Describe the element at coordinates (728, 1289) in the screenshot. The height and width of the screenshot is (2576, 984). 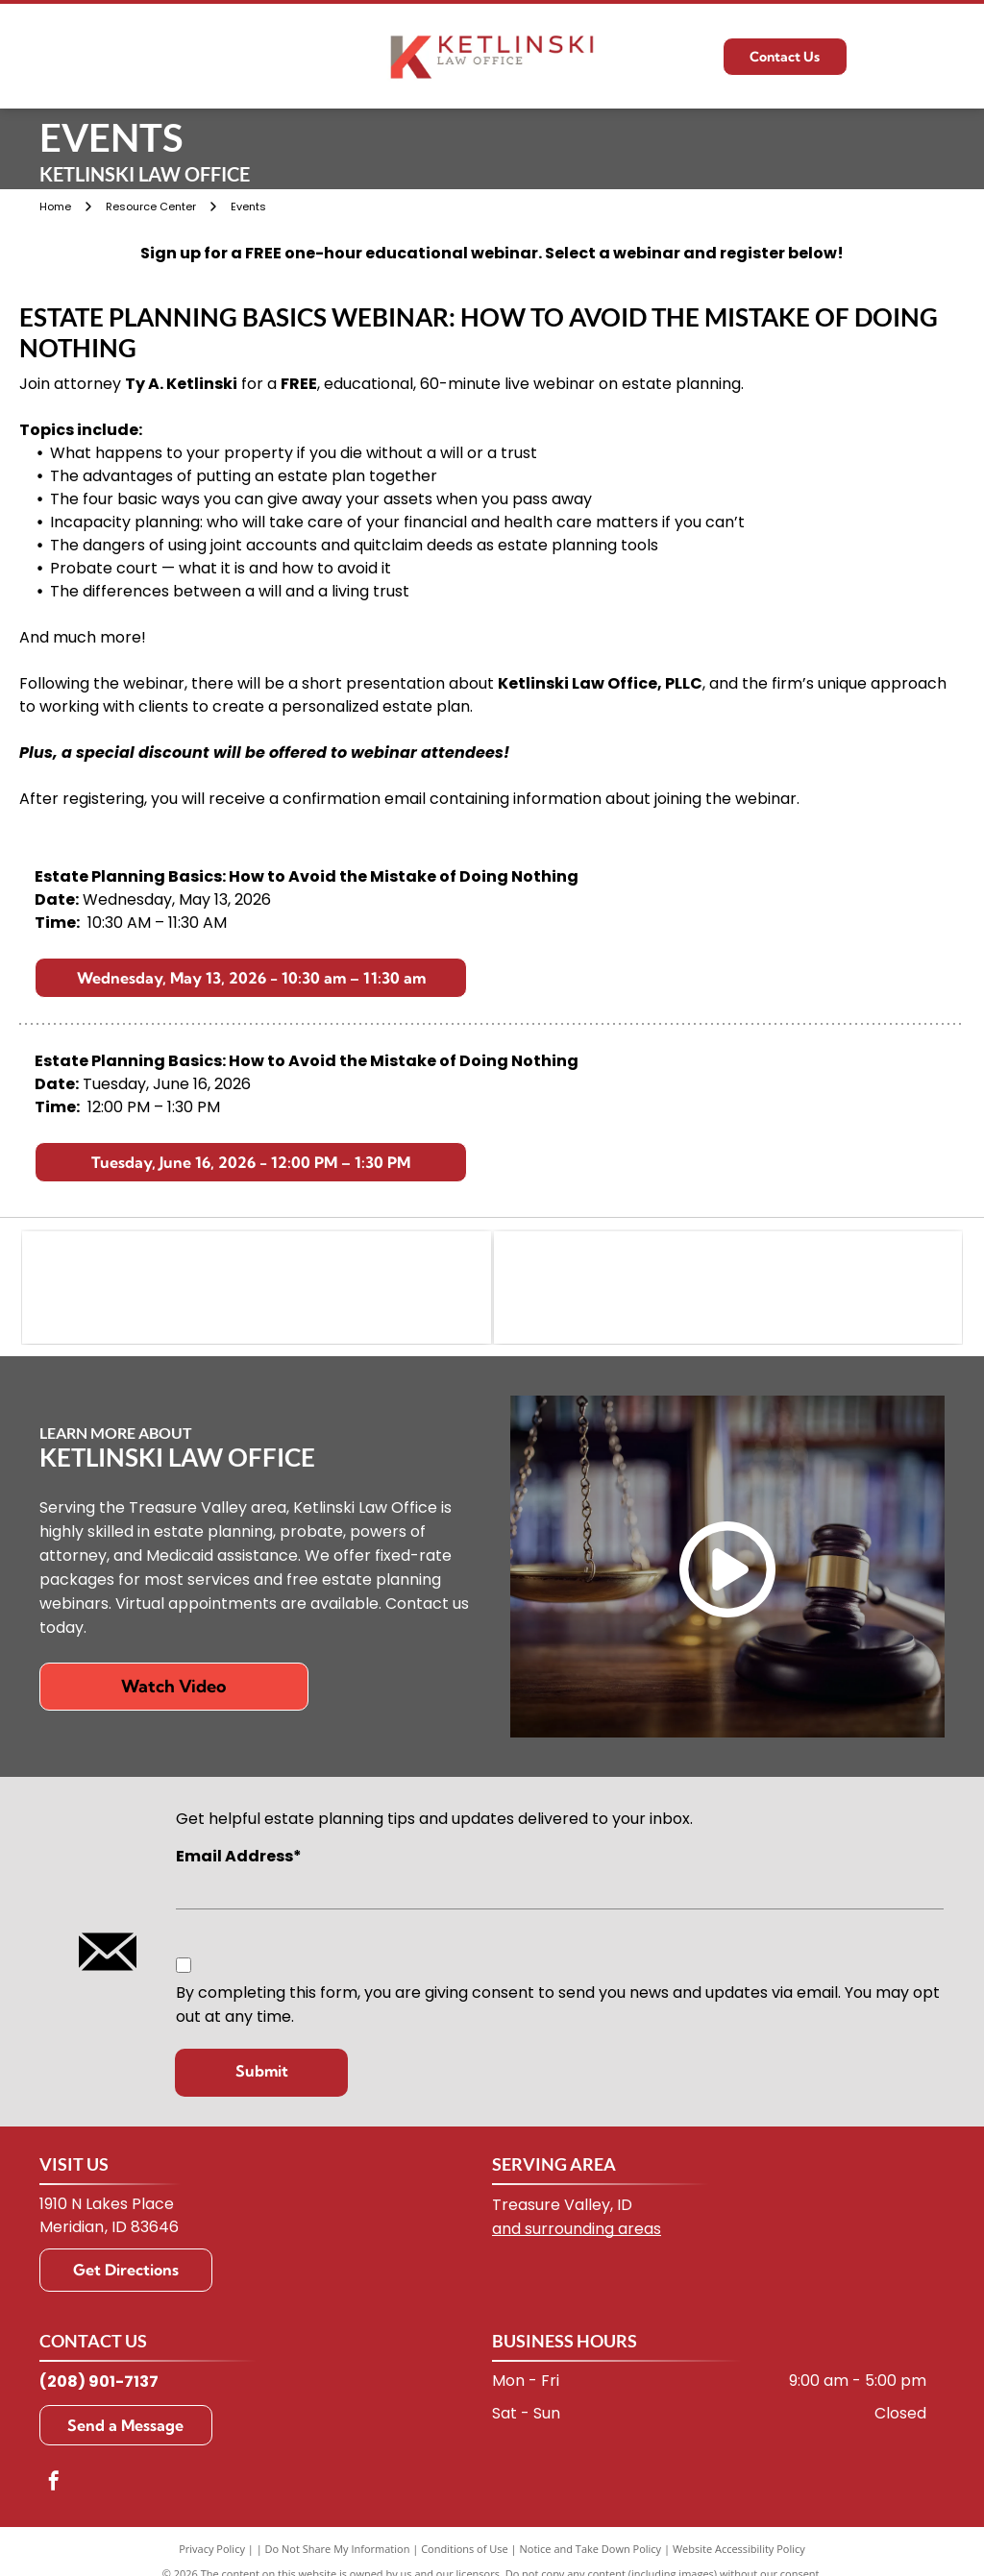
I see `[Green and white logo of the Idaho State Bar. Contains the letters ISB in a courthouse-like design.]` at that location.